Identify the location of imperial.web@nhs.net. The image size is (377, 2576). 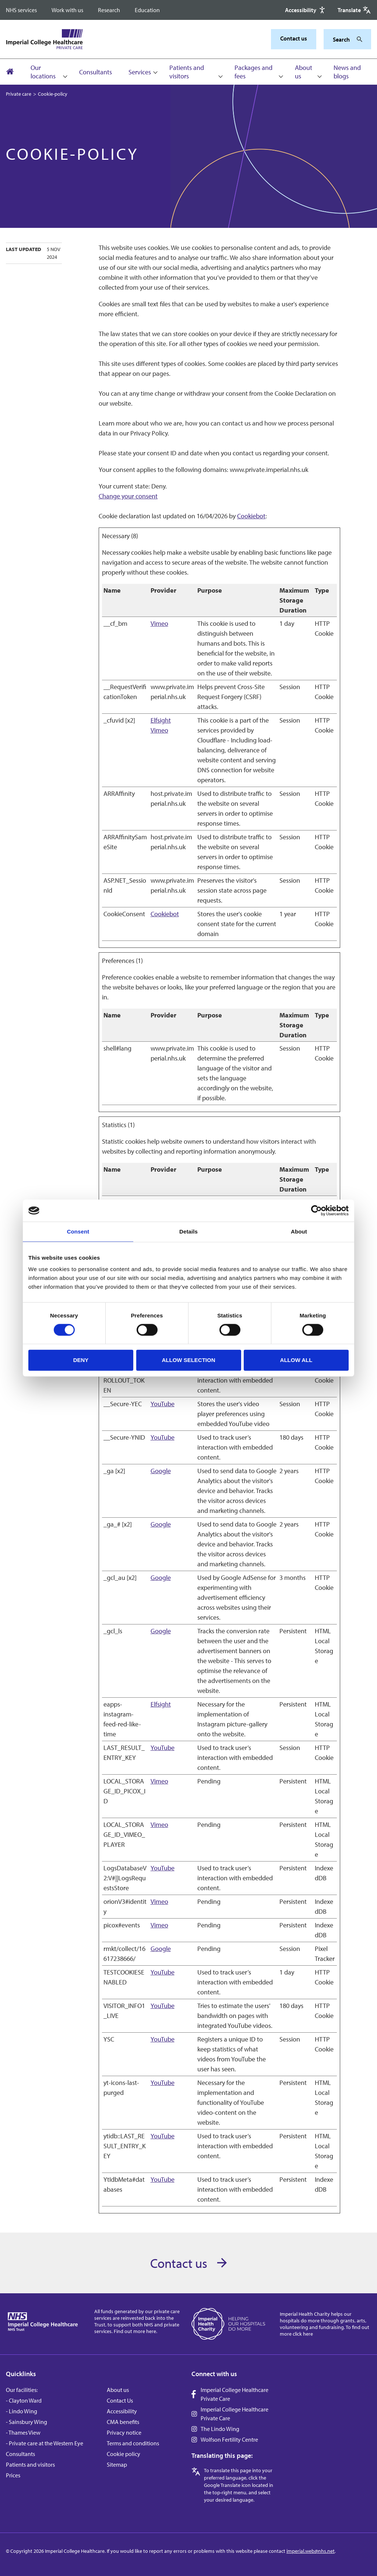
(310, 2551).